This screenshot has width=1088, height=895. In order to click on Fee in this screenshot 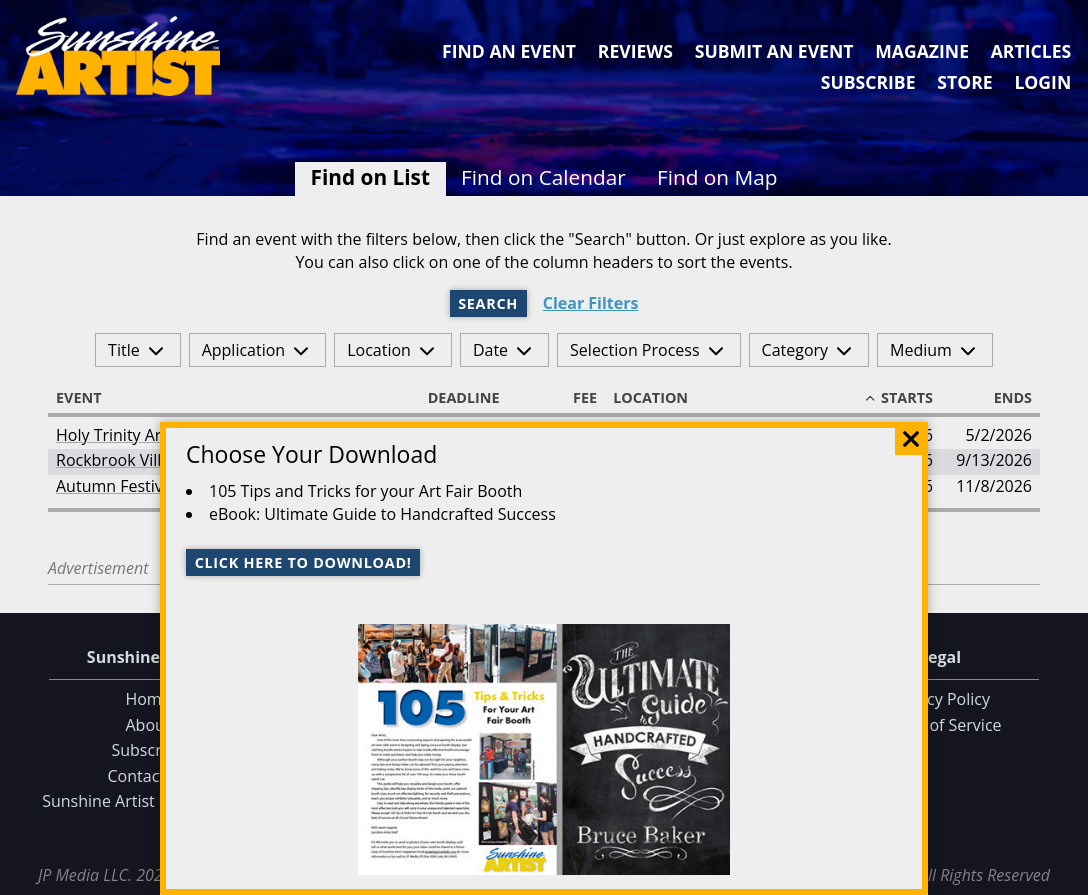, I will do `click(576, 398)`.